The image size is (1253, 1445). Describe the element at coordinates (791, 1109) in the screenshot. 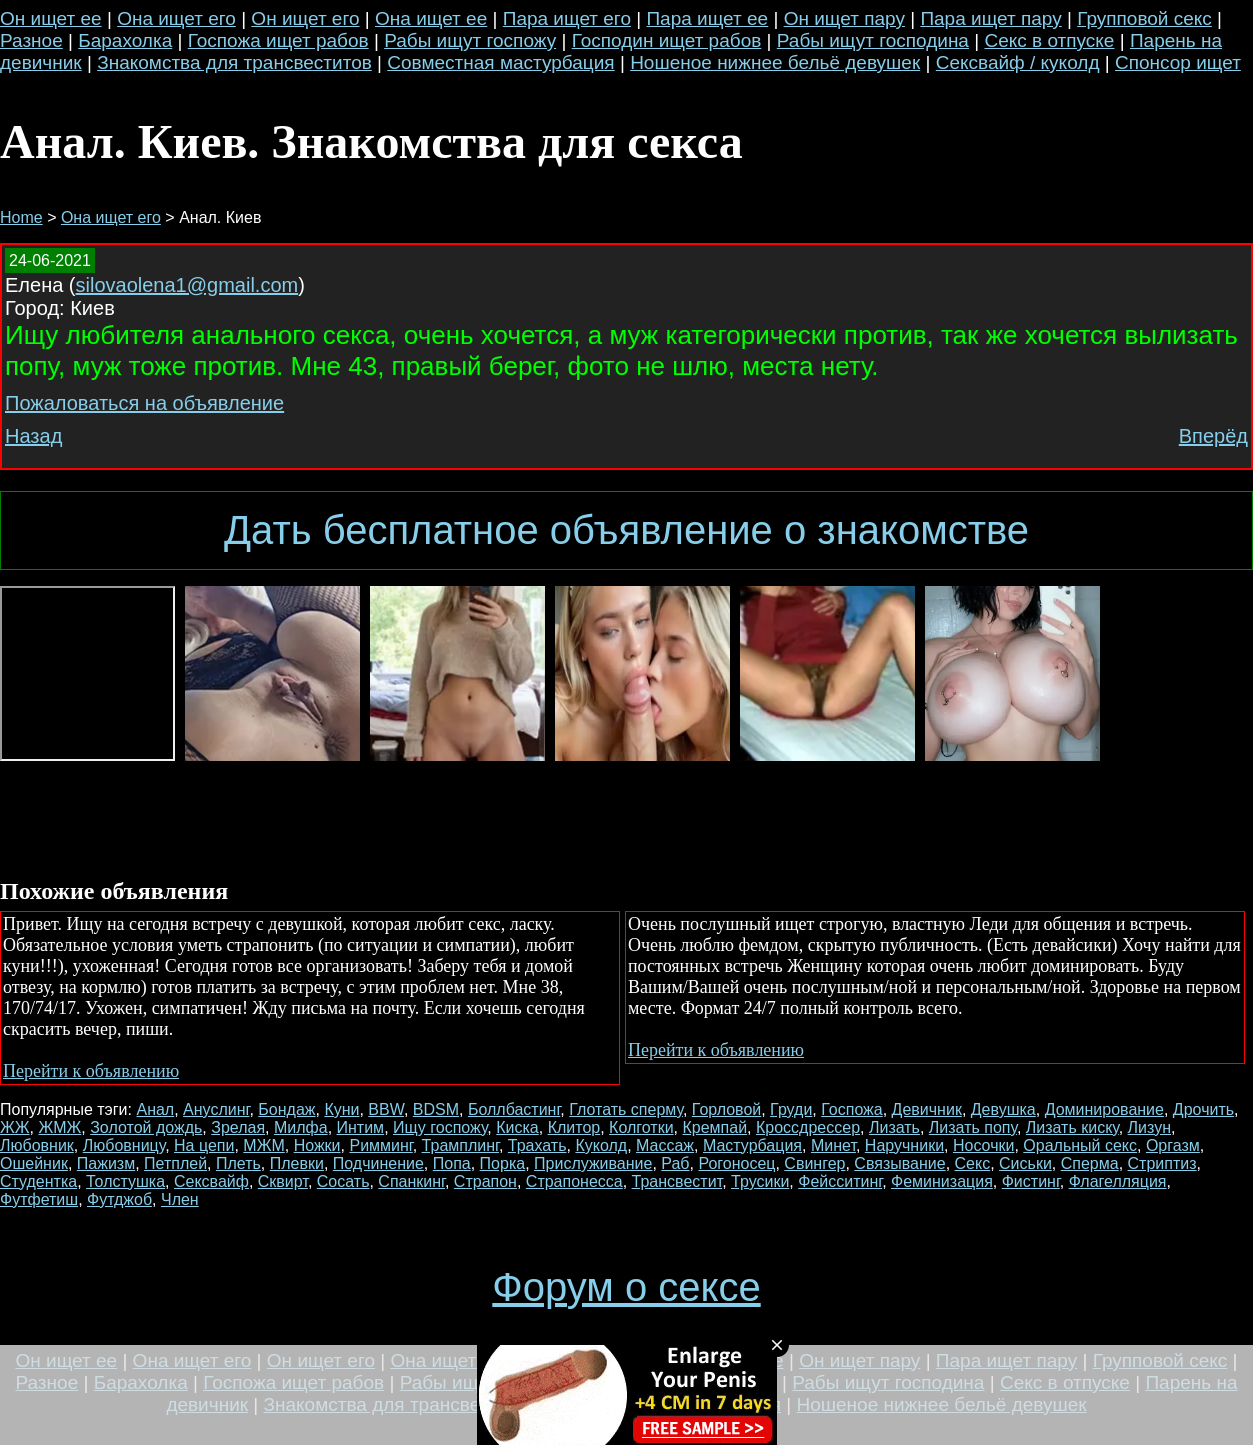

I see `Груди` at that location.